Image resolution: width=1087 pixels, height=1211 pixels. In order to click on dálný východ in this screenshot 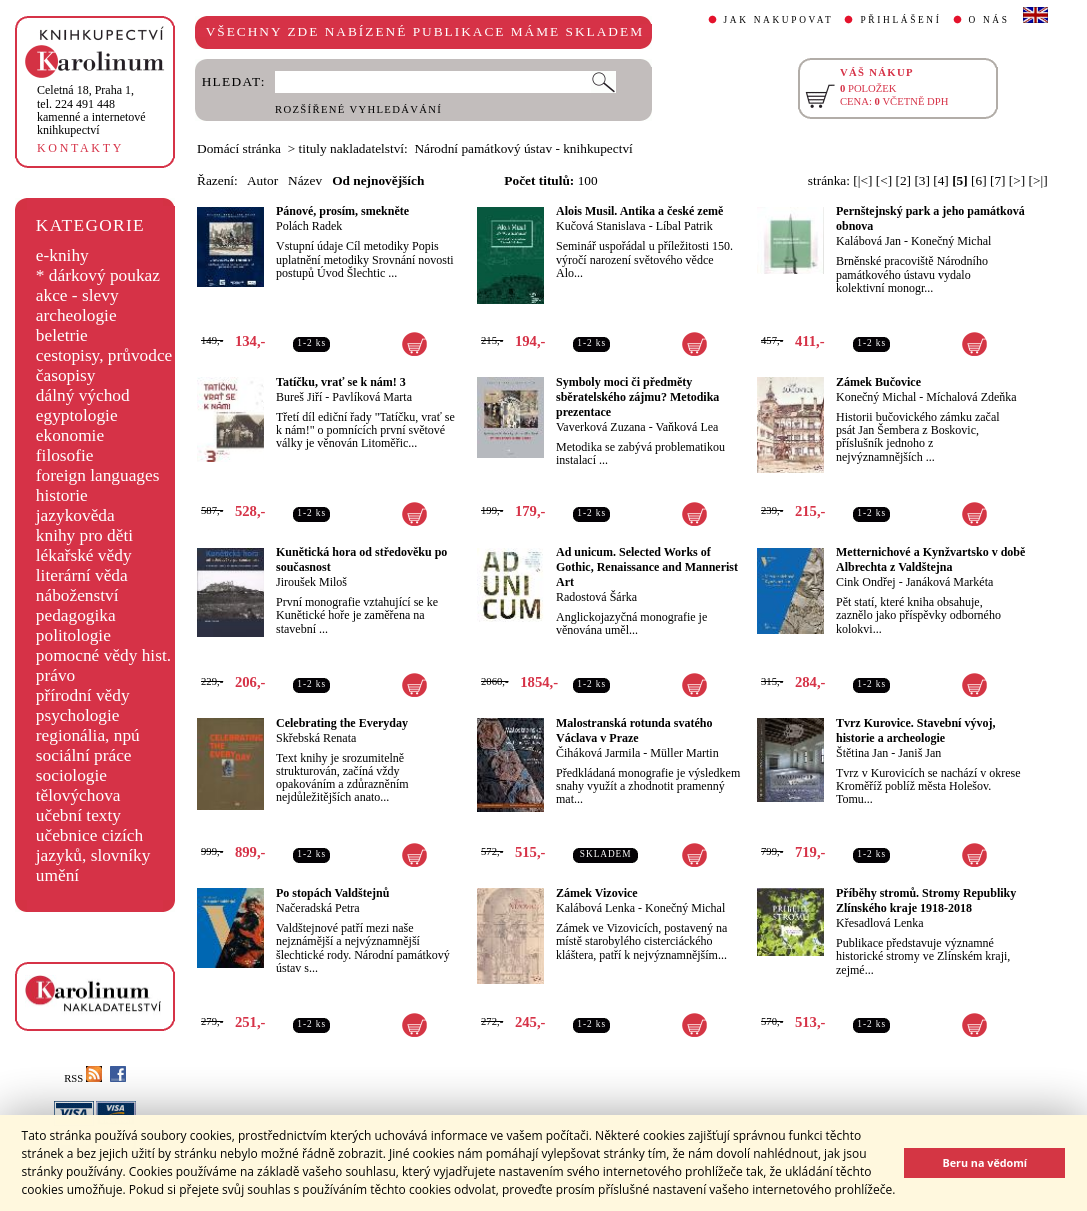, I will do `click(83, 395)`.